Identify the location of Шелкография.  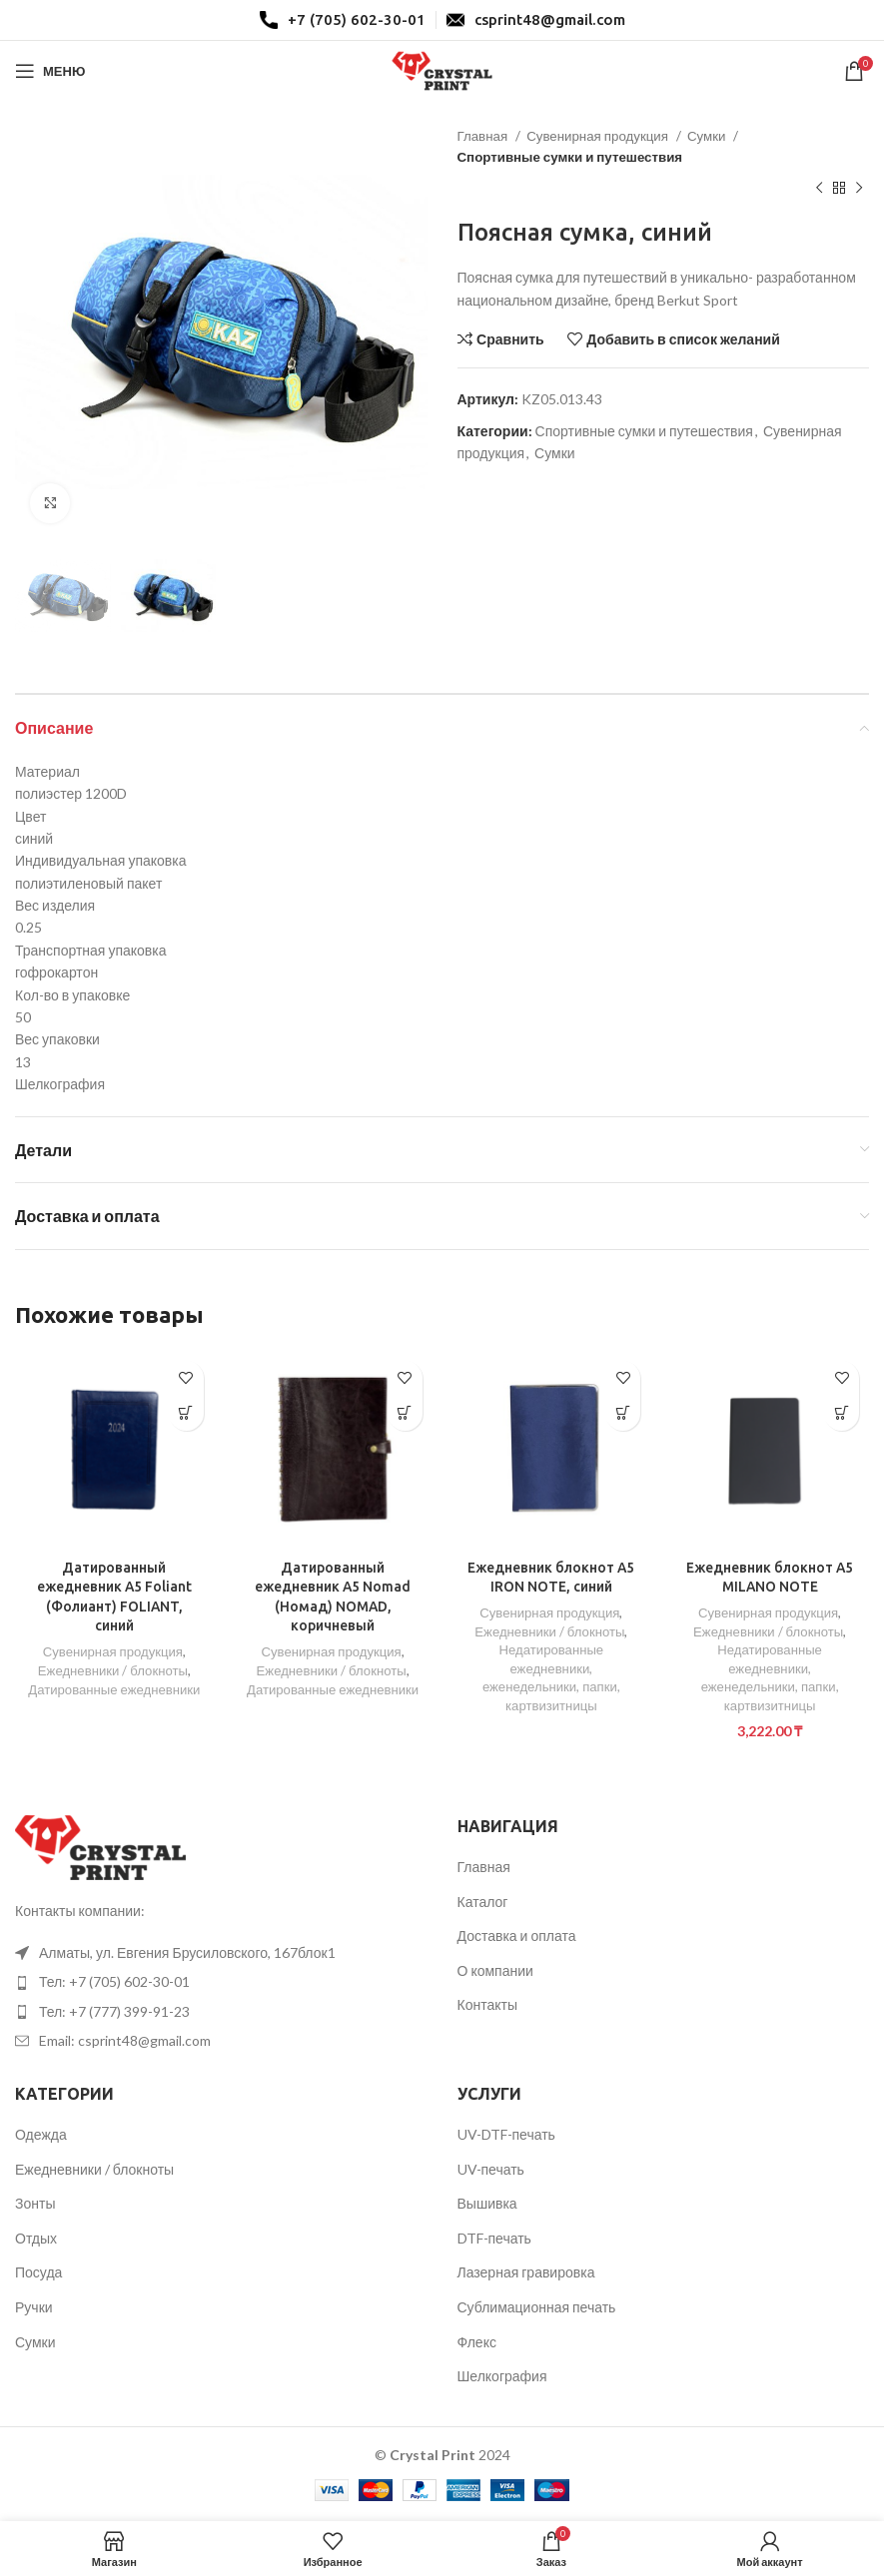
(502, 2376).